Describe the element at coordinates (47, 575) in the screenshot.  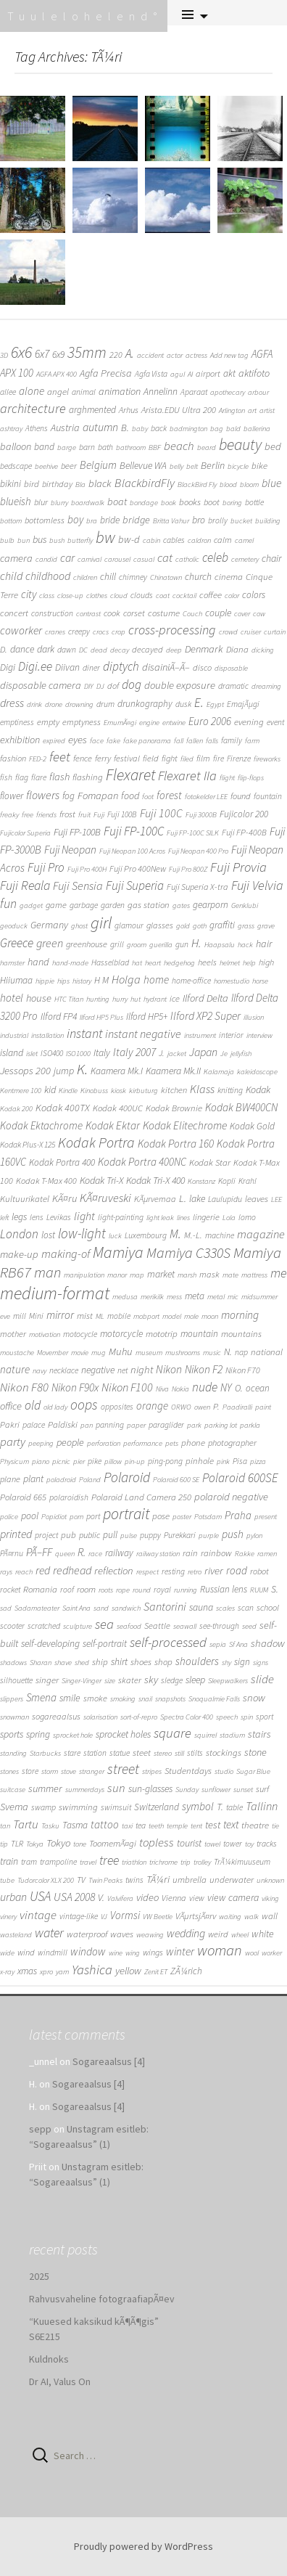
I see `childhood [childhood (16 items)]` at that location.